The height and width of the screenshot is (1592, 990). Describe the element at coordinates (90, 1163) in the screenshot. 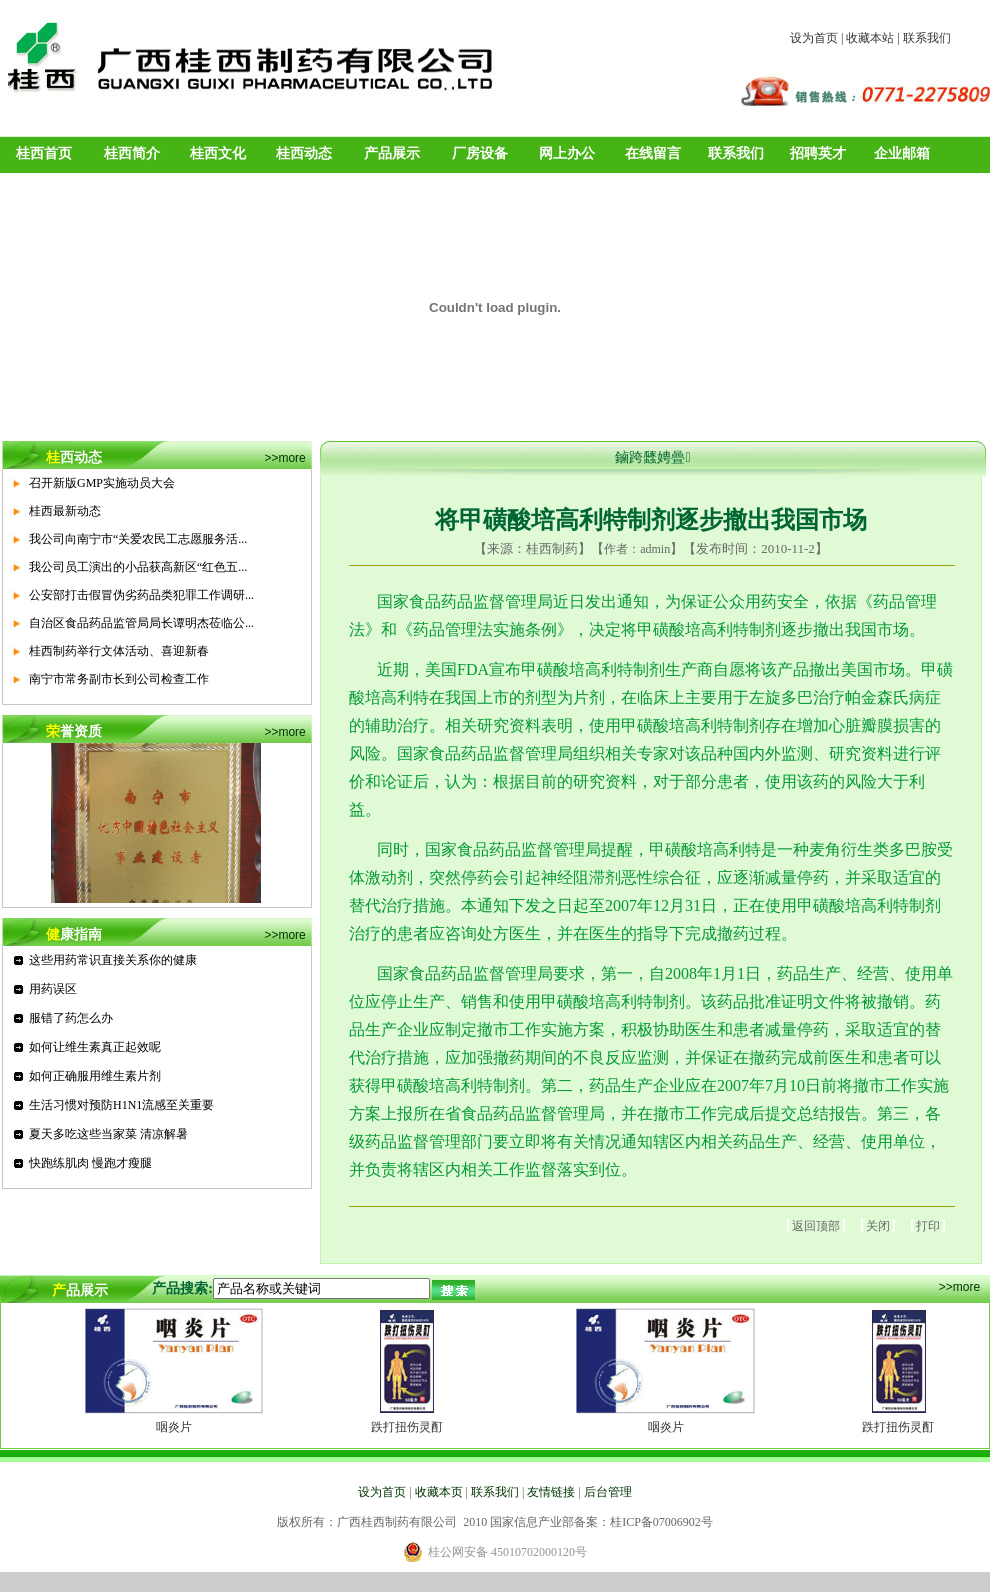

I see `快跑练肌肉 慢跑才瘦腿` at that location.